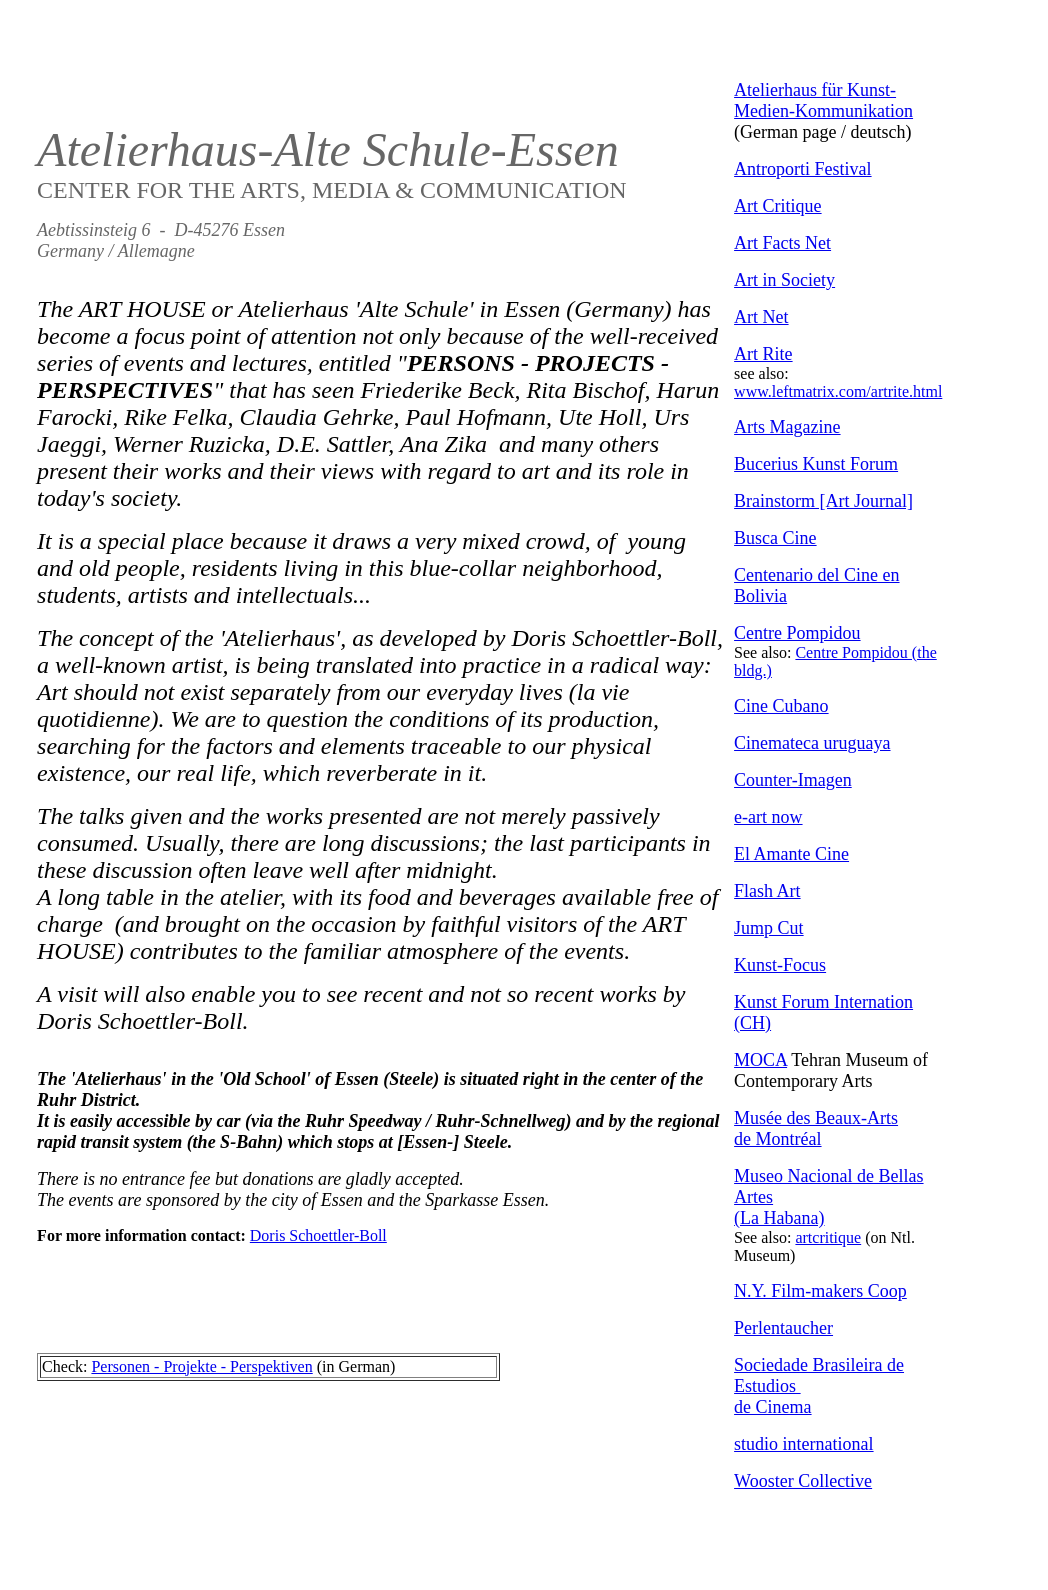 This screenshot has height=1590, width=1048. Describe the element at coordinates (760, 1060) in the screenshot. I see `MOCA` at that location.